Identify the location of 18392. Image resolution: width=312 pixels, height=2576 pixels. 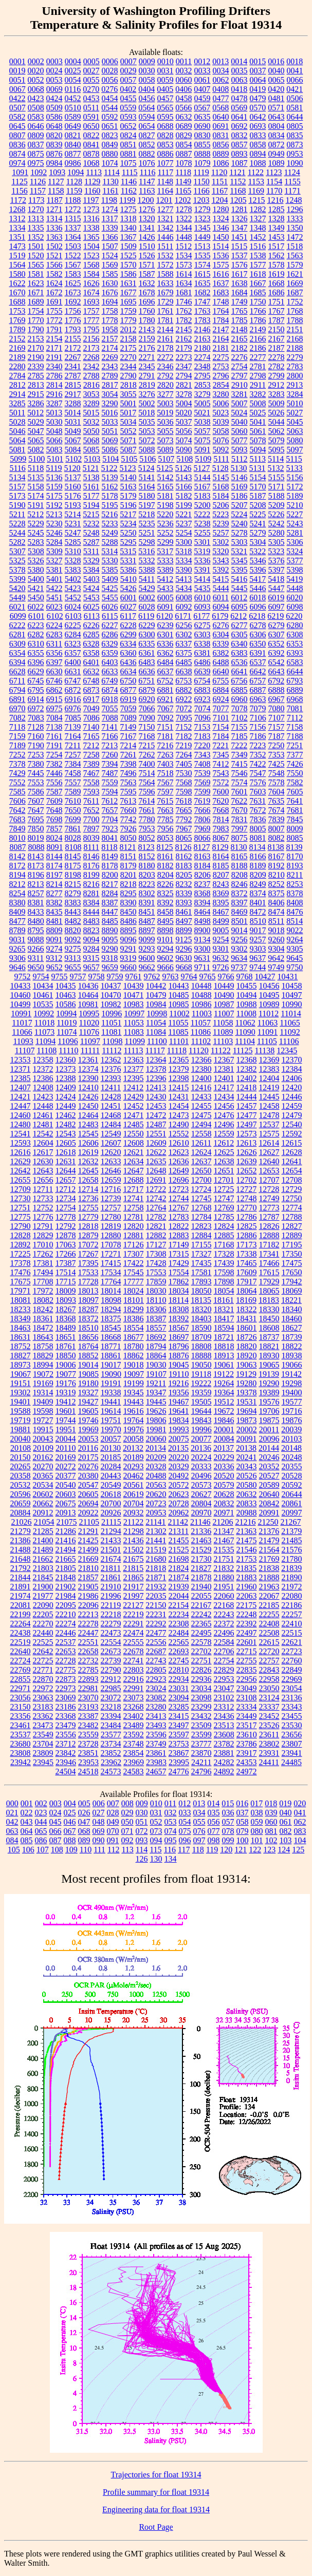
(179, 1318).